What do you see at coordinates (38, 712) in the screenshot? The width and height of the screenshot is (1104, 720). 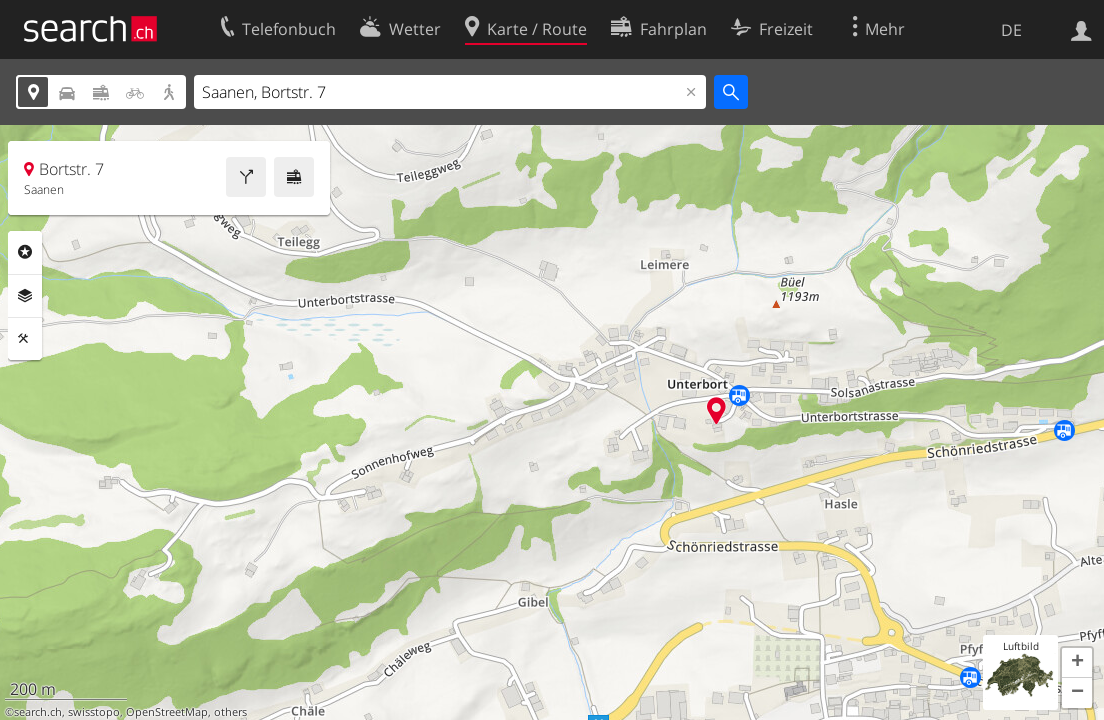 I see `search.ch` at bounding box center [38, 712].